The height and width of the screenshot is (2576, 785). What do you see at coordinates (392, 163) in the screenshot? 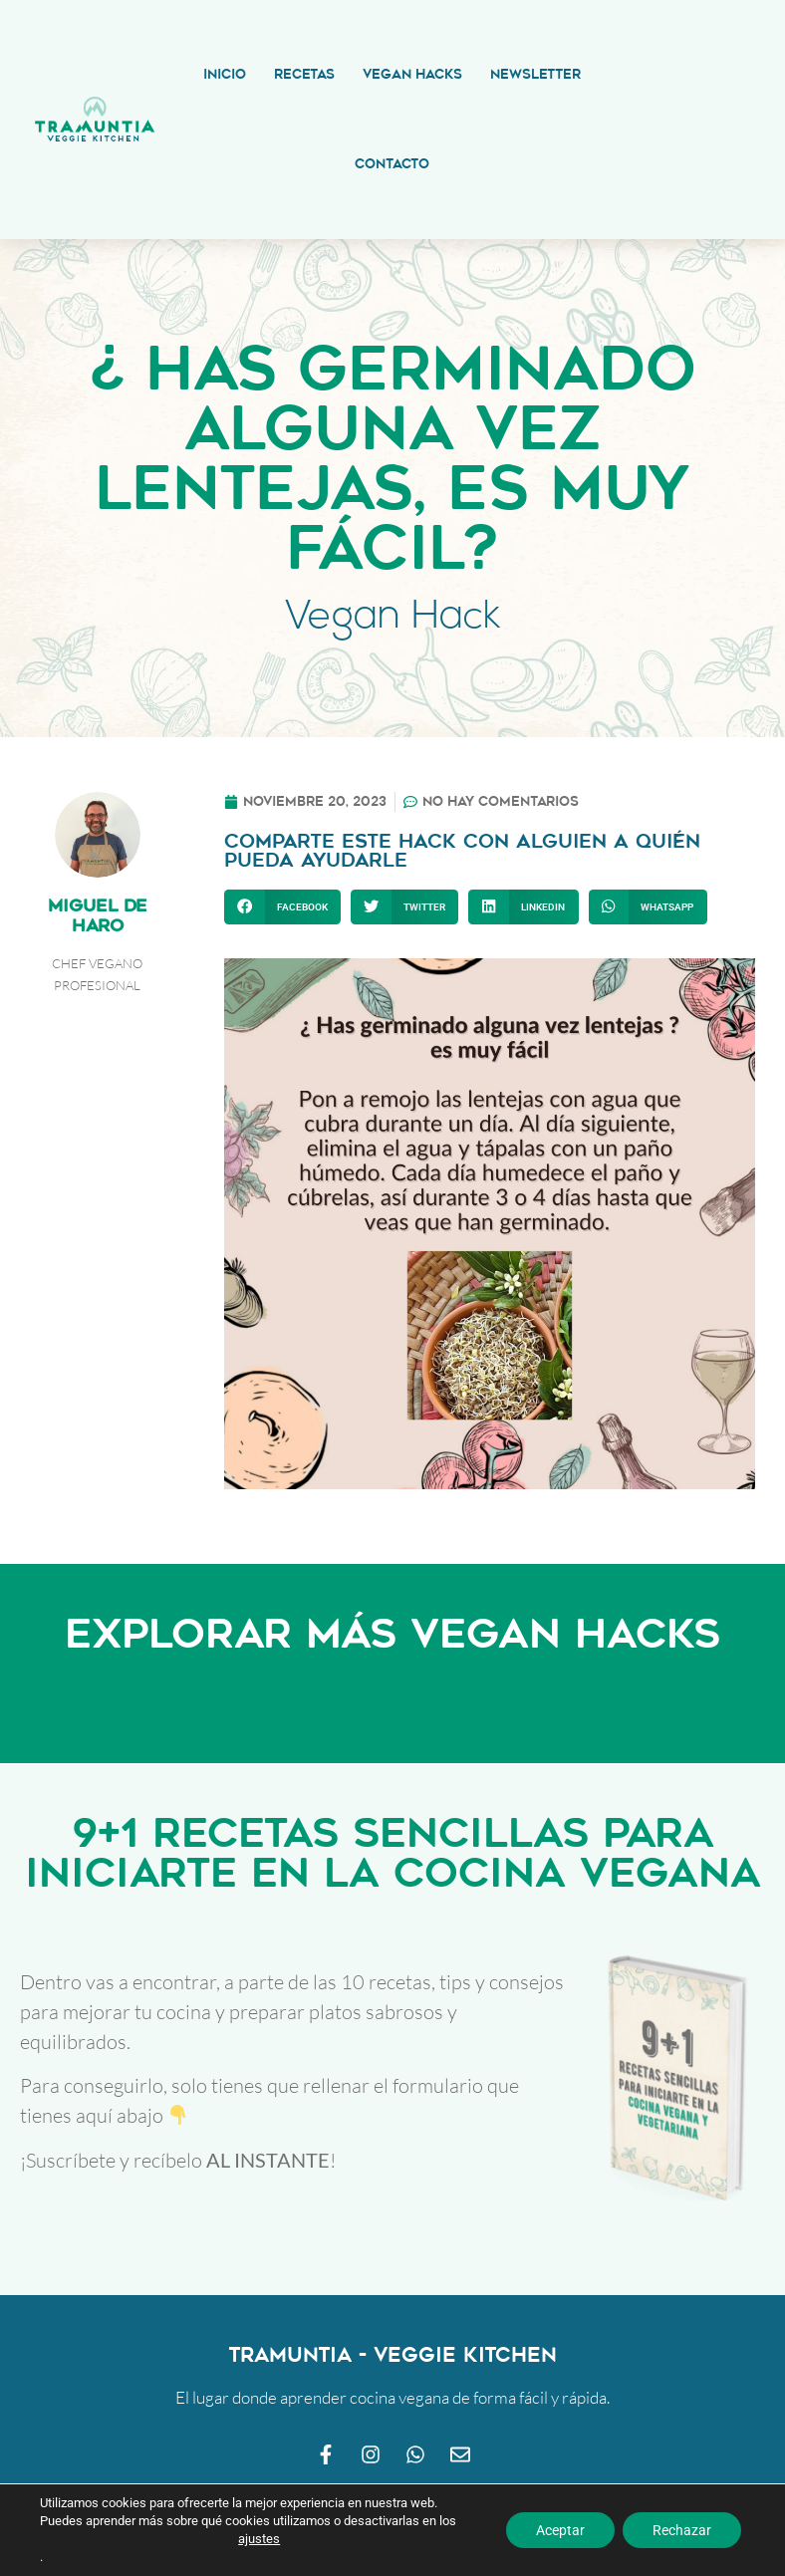
I see `Contacto` at bounding box center [392, 163].